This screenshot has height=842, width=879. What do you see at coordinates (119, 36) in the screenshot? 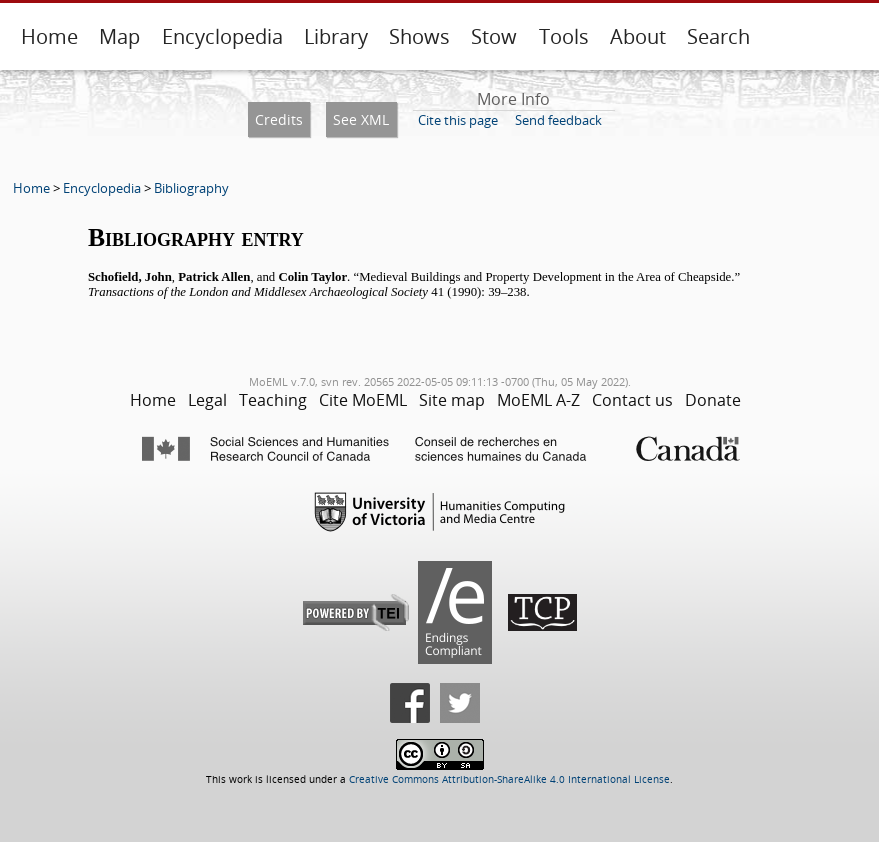
I see `Map` at bounding box center [119, 36].